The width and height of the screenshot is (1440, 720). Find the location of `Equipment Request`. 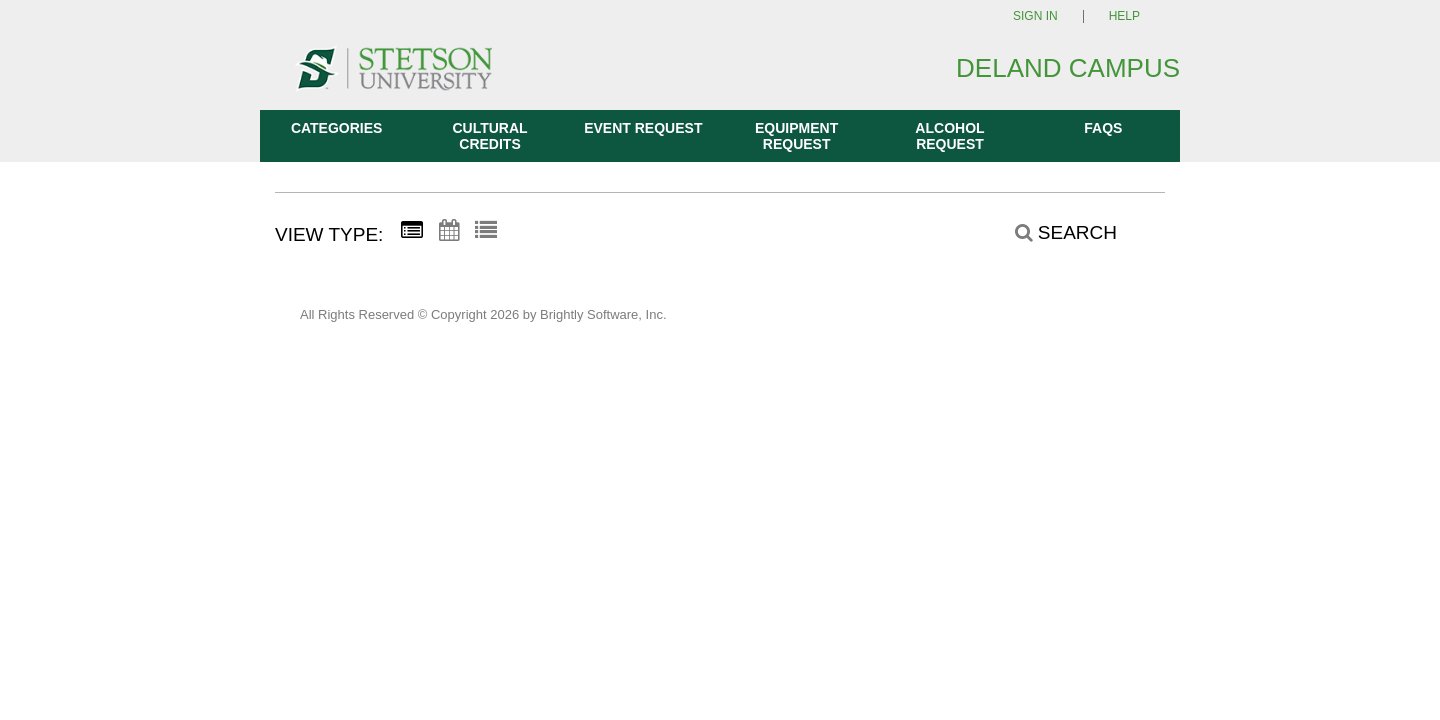

Equipment Request is located at coordinates (796, 136).